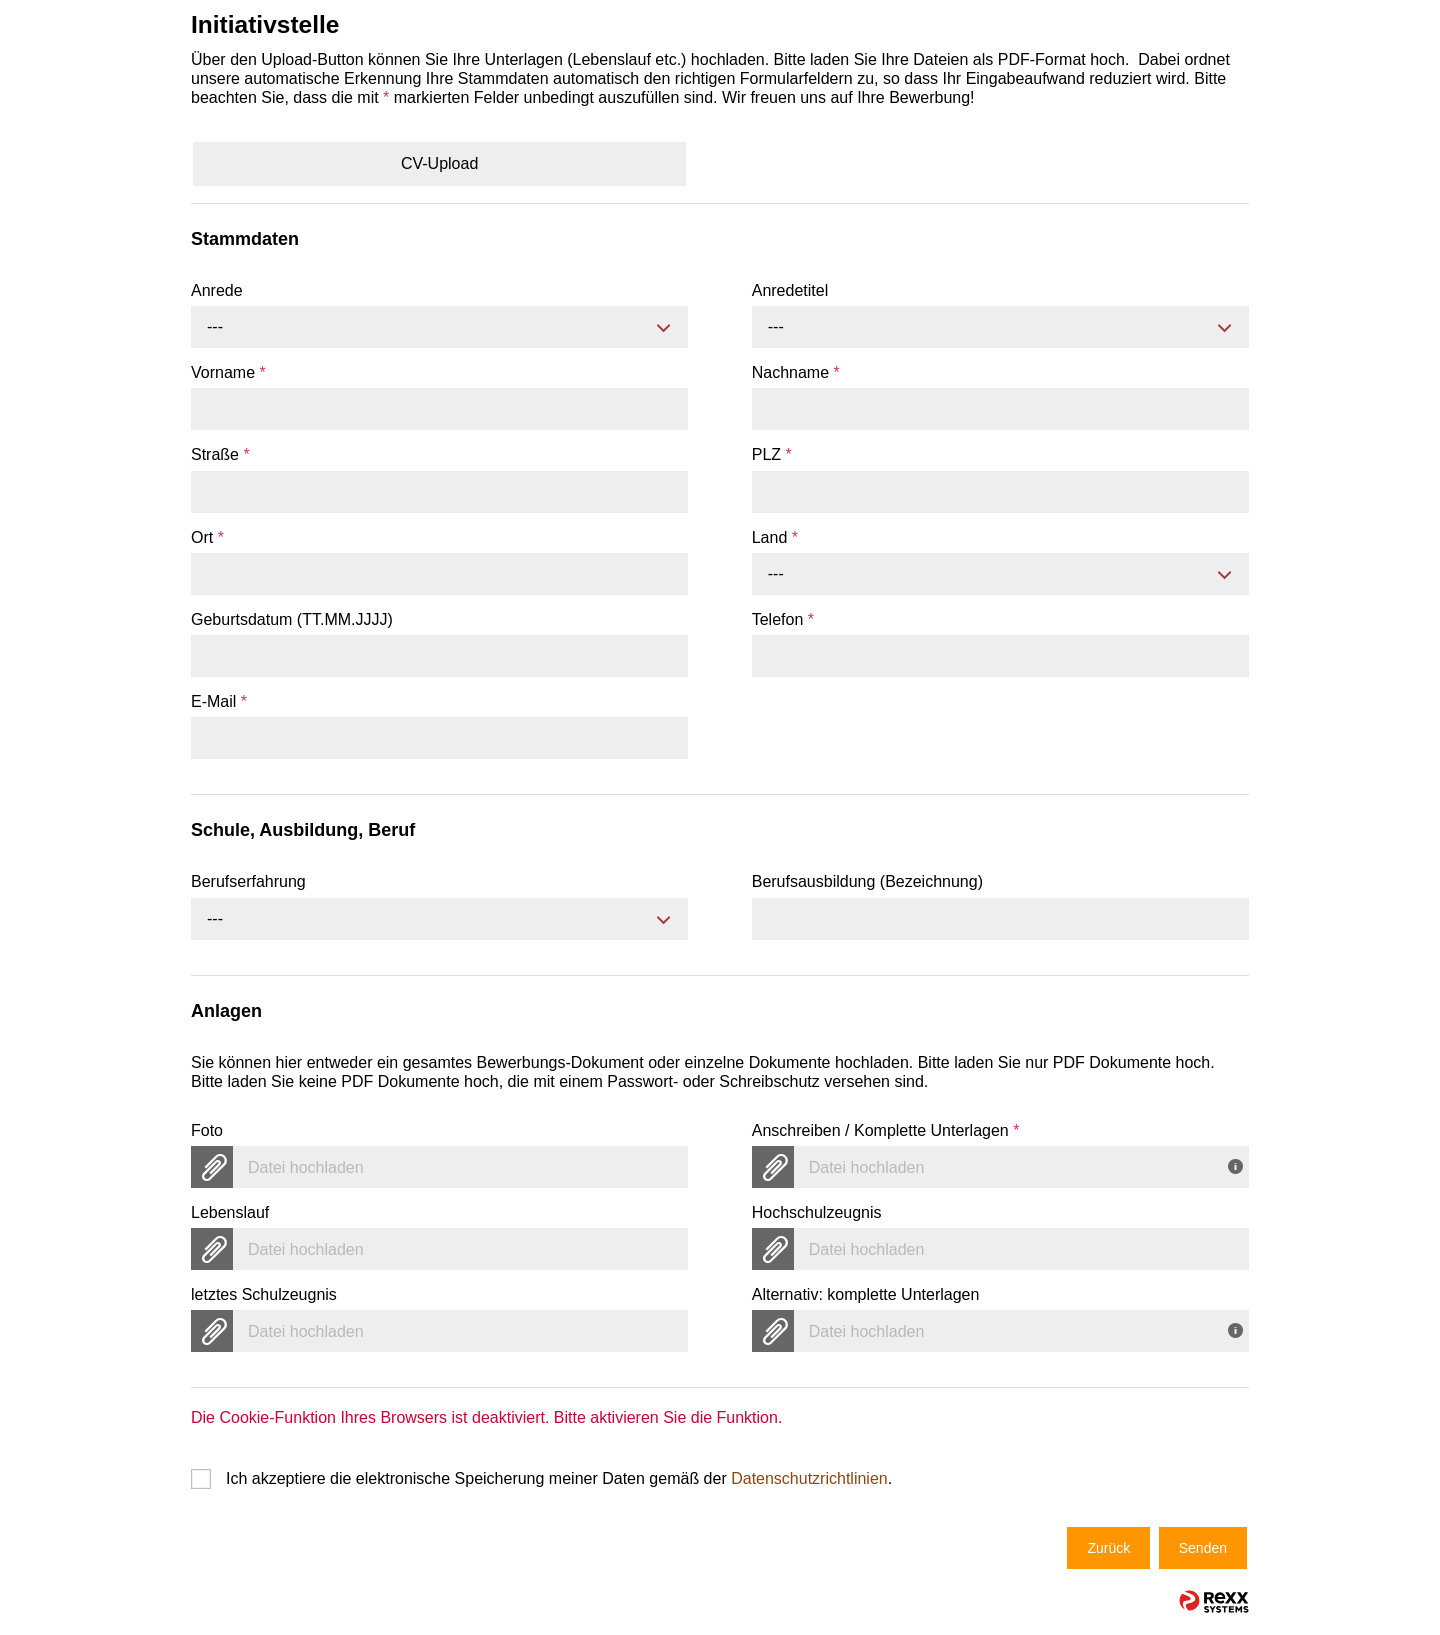  I want to click on Berufsausbildung (Bezeichnung), so click(867, 881).